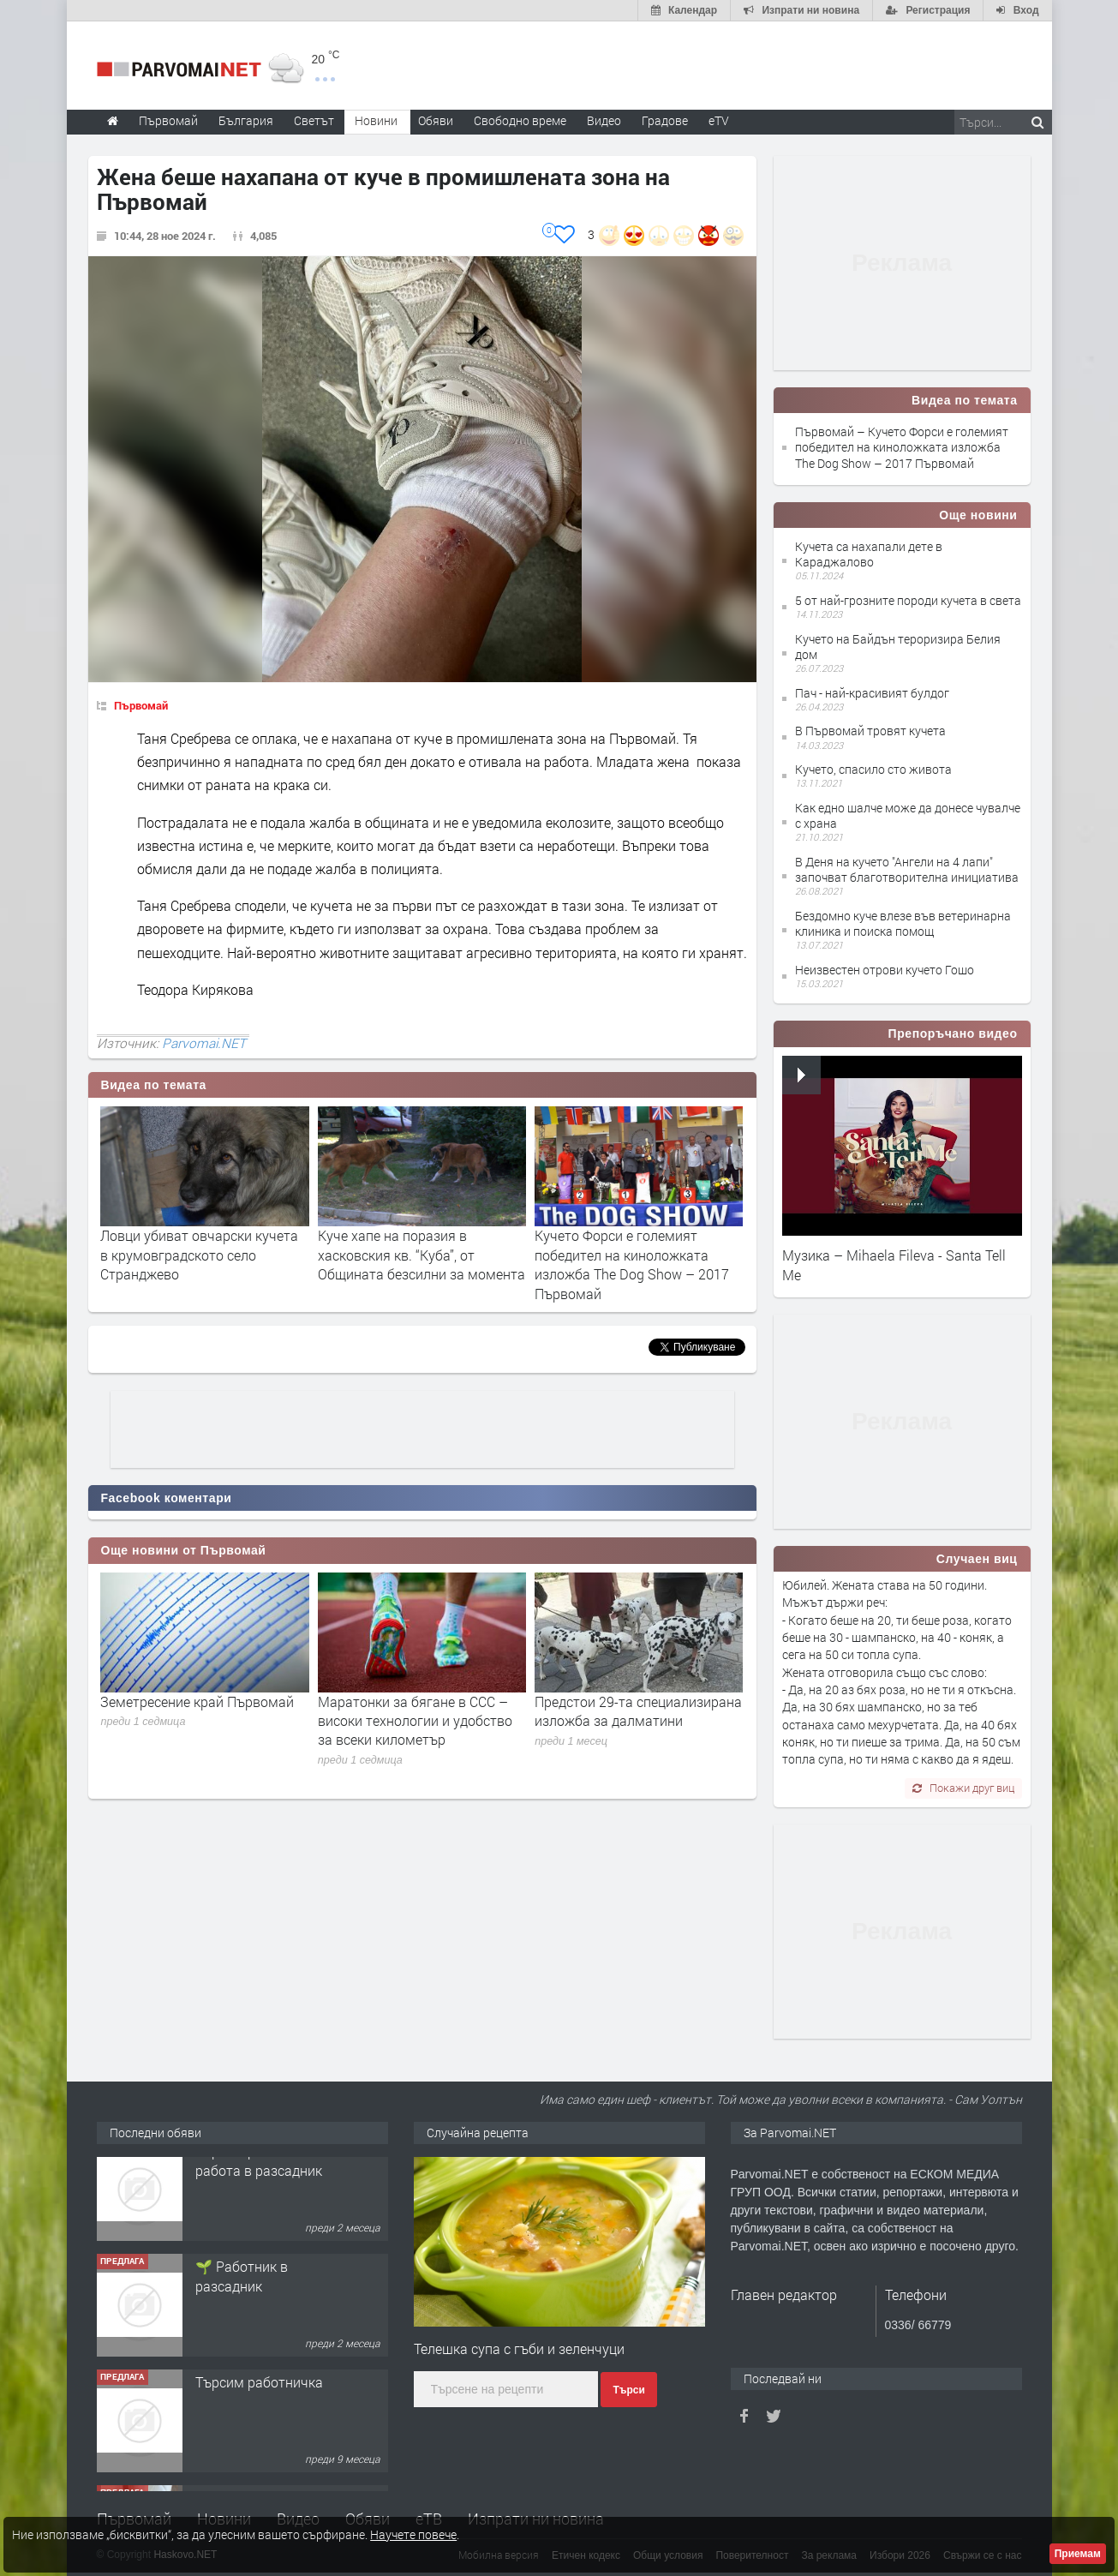 The height and width of the screenshot is (2576, 1118). I want to click on Научете повече, so click(413, 2534).